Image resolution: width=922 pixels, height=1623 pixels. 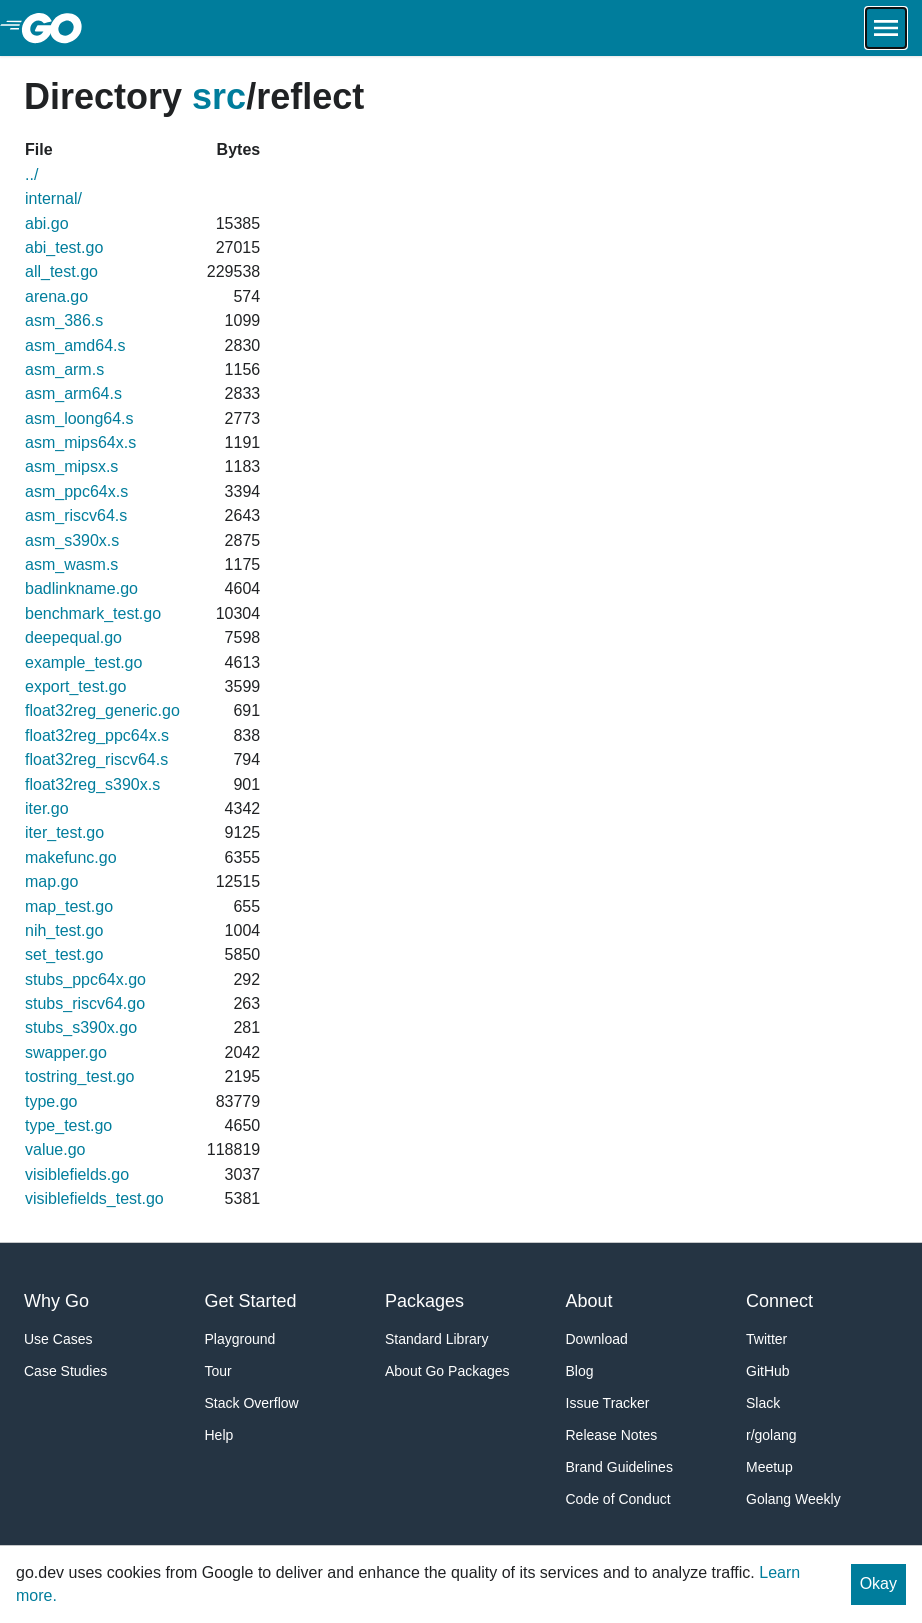 What do you see at coordinates (55, 1149) in the screenshot?
I see `value.go` at bounding box center [55, 1149].